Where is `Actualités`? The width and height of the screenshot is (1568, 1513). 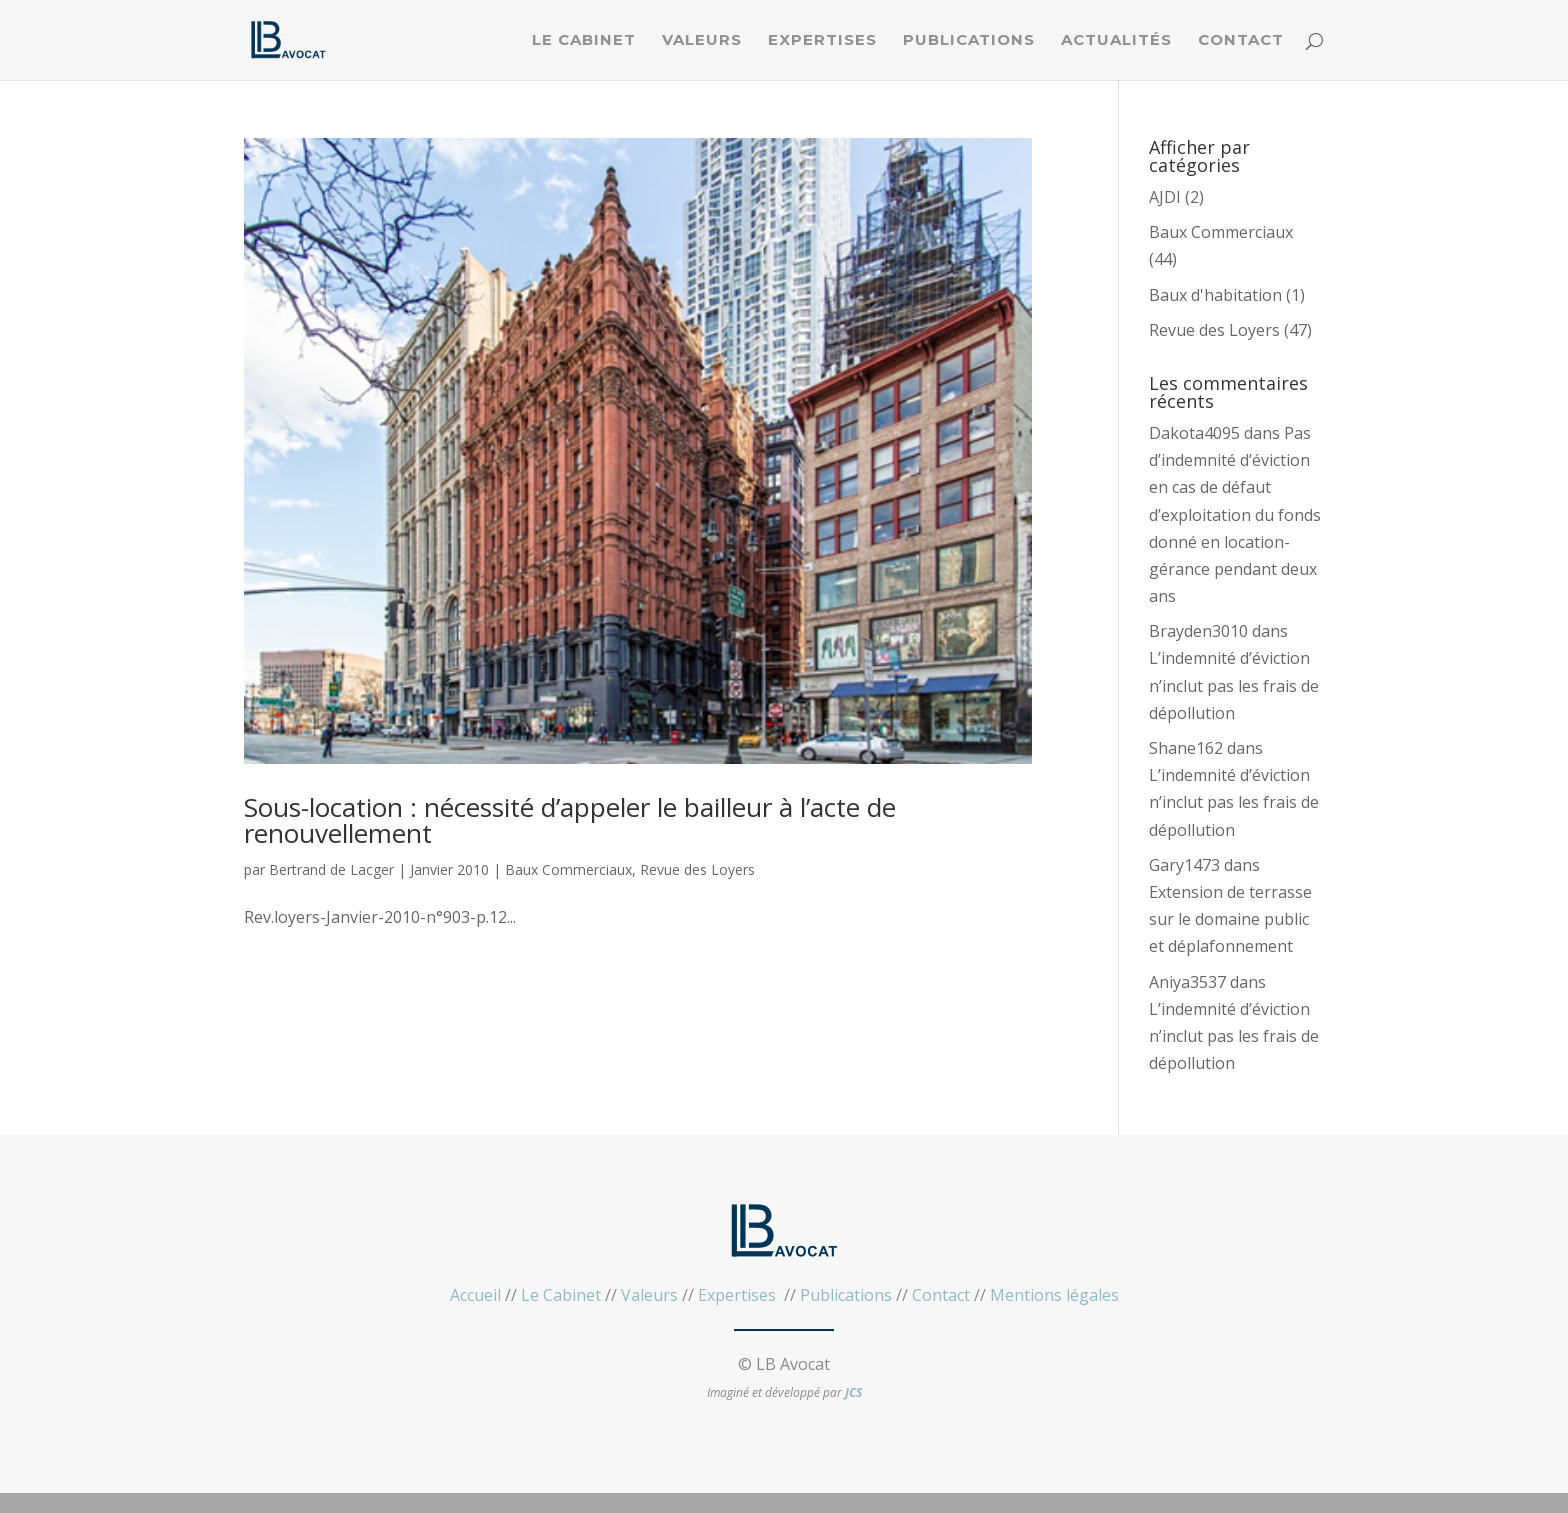 Actualités is located at coordinates (1116, 41).